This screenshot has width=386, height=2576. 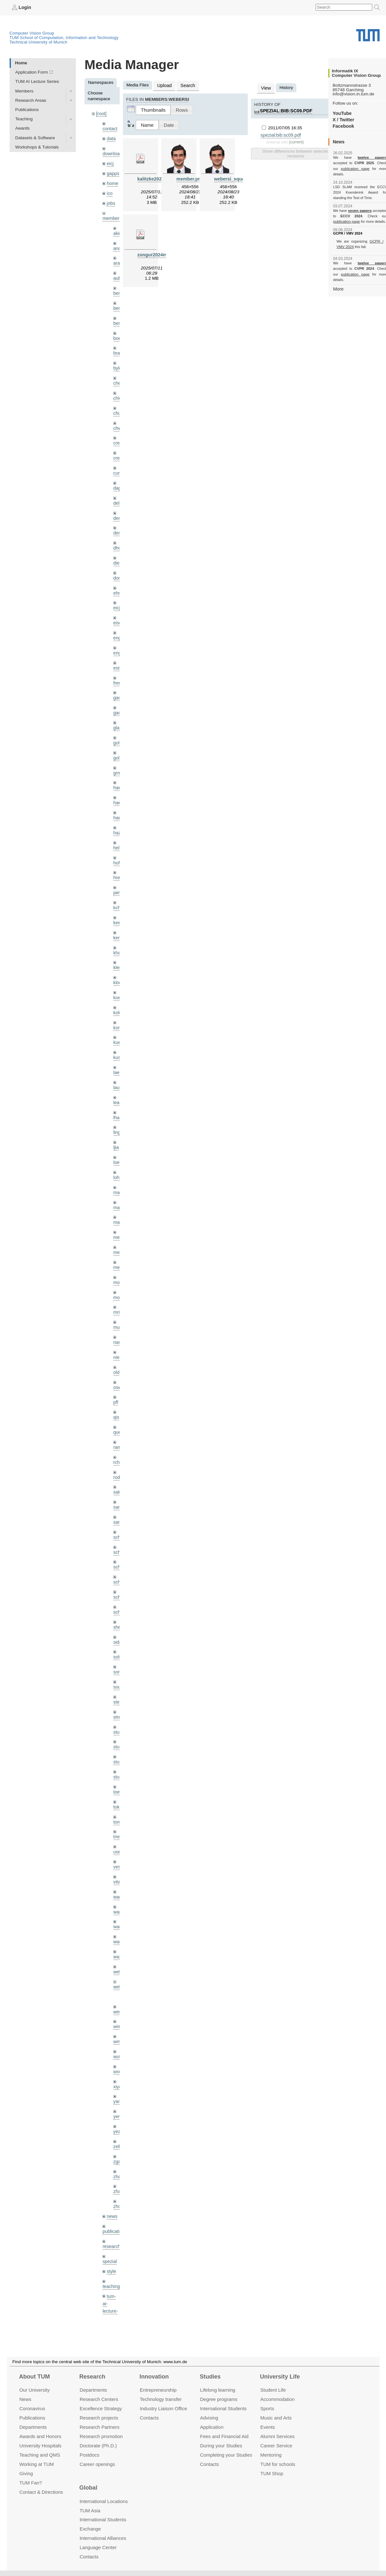 I want to click on yangn, so click(x=119, y=2045).